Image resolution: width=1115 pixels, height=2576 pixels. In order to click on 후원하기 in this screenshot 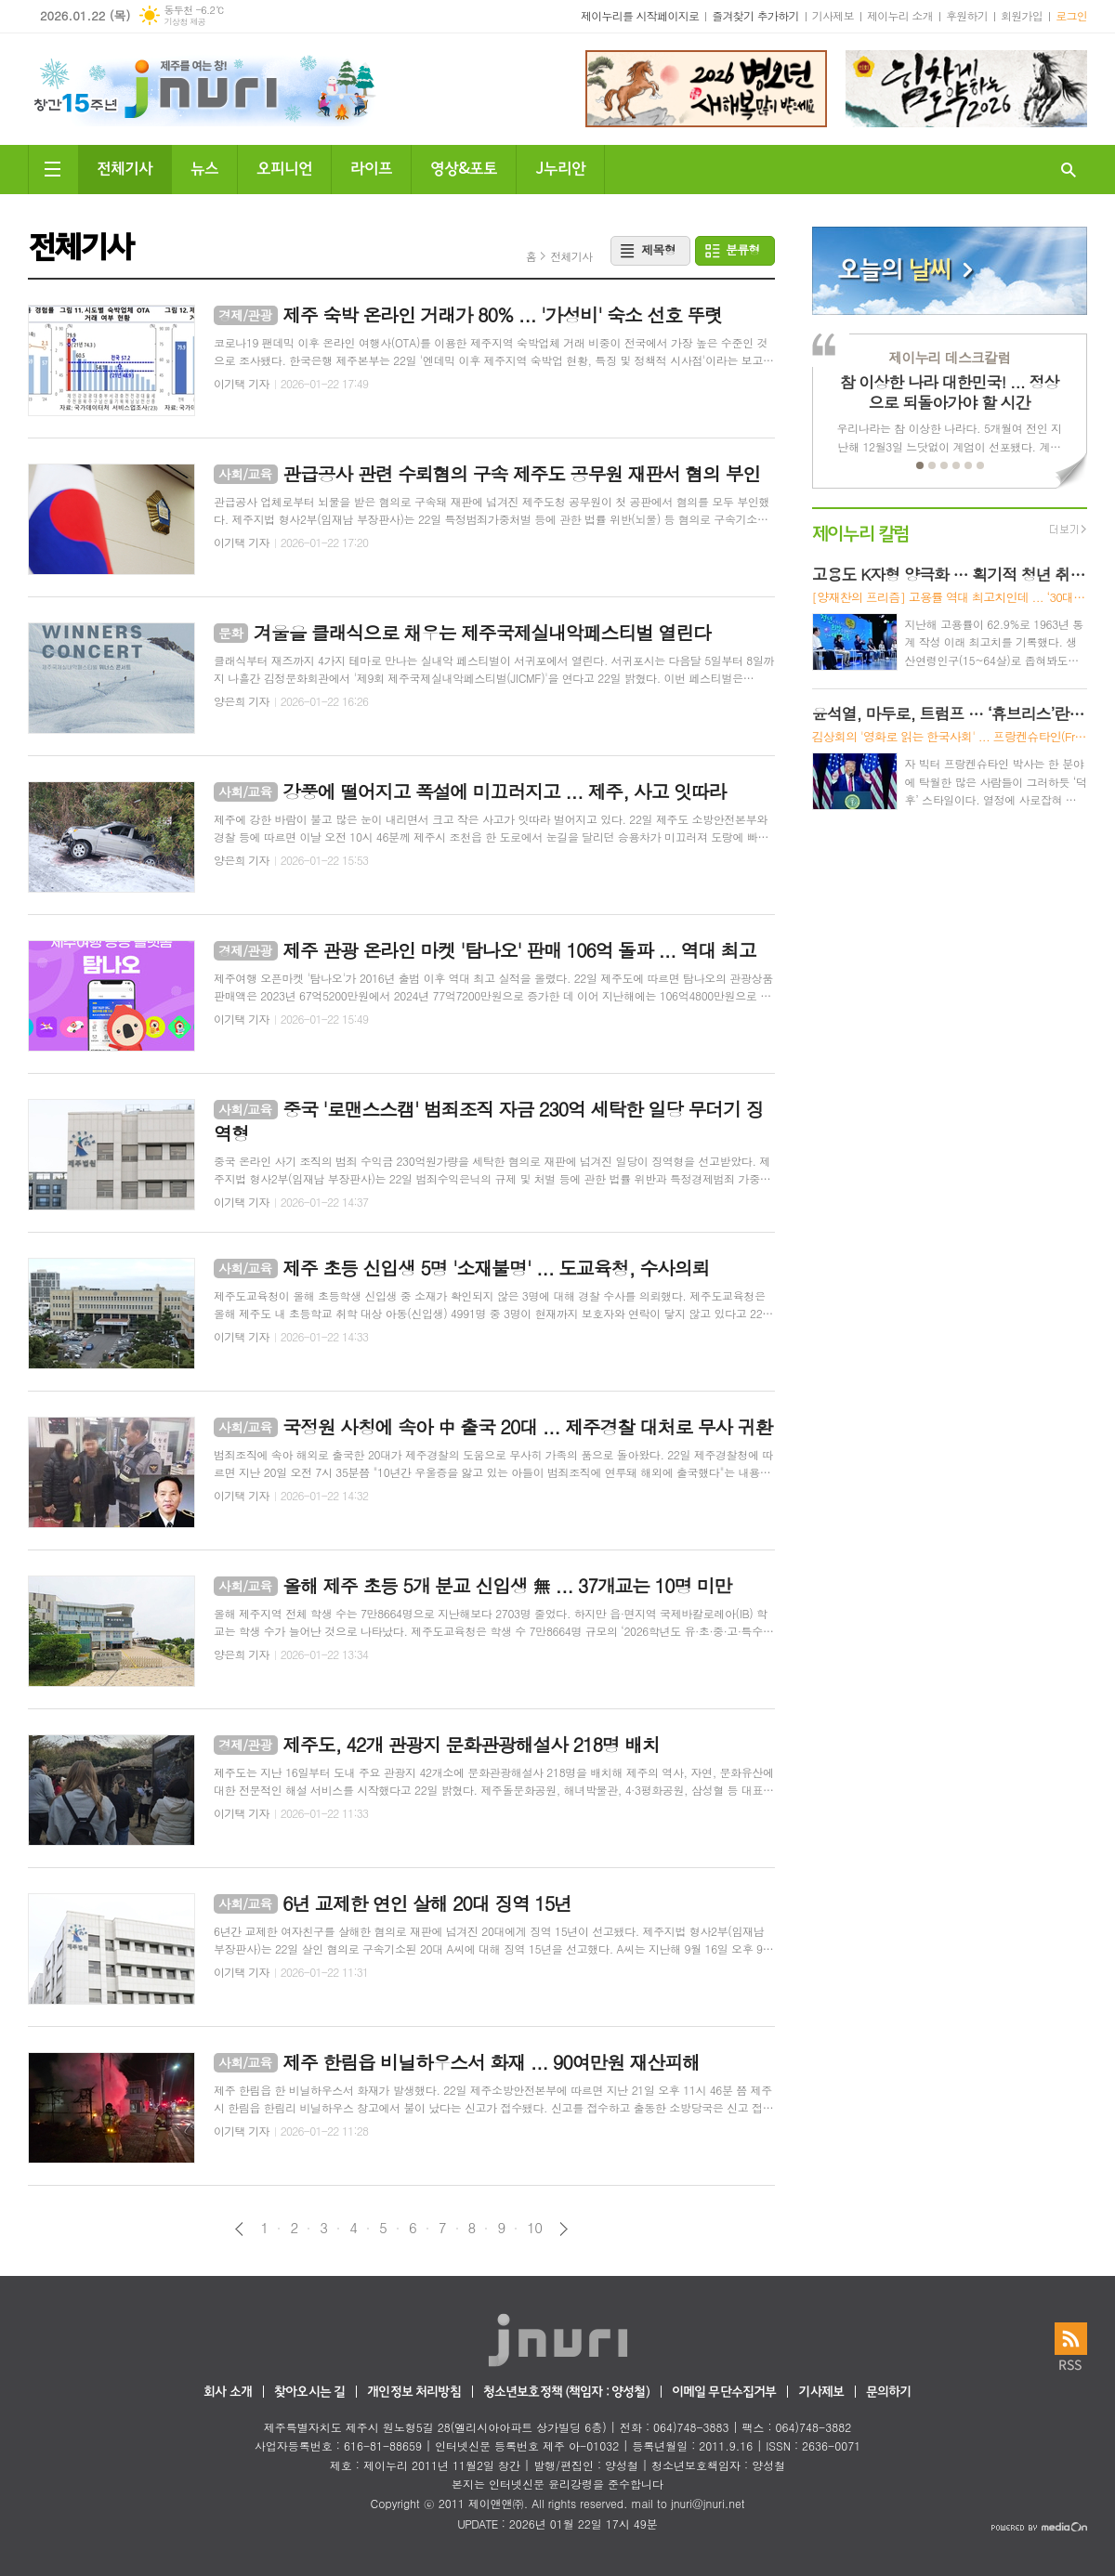, I will do `click(967, 15)`.